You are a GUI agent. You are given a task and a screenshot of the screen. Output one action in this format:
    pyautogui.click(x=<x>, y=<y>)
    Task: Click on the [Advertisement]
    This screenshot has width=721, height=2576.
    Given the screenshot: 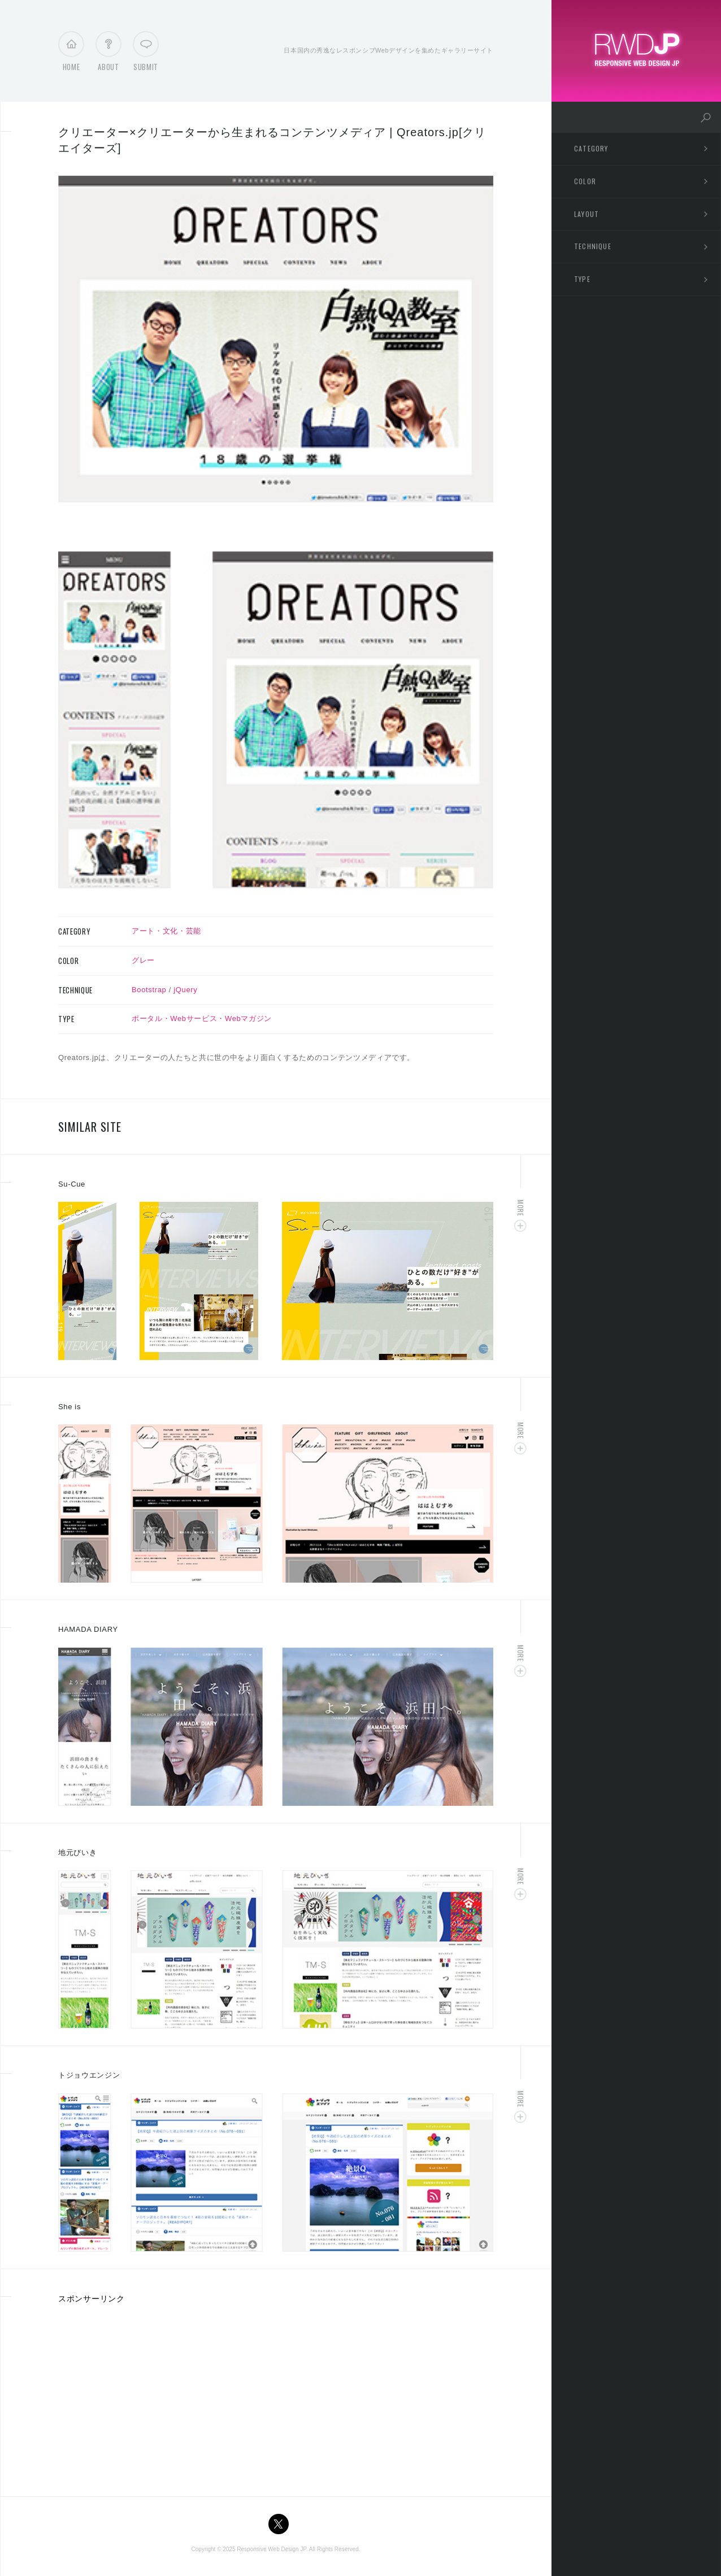 What is the action you would take?
    pyautogui.click(x=153, y=2396)
    